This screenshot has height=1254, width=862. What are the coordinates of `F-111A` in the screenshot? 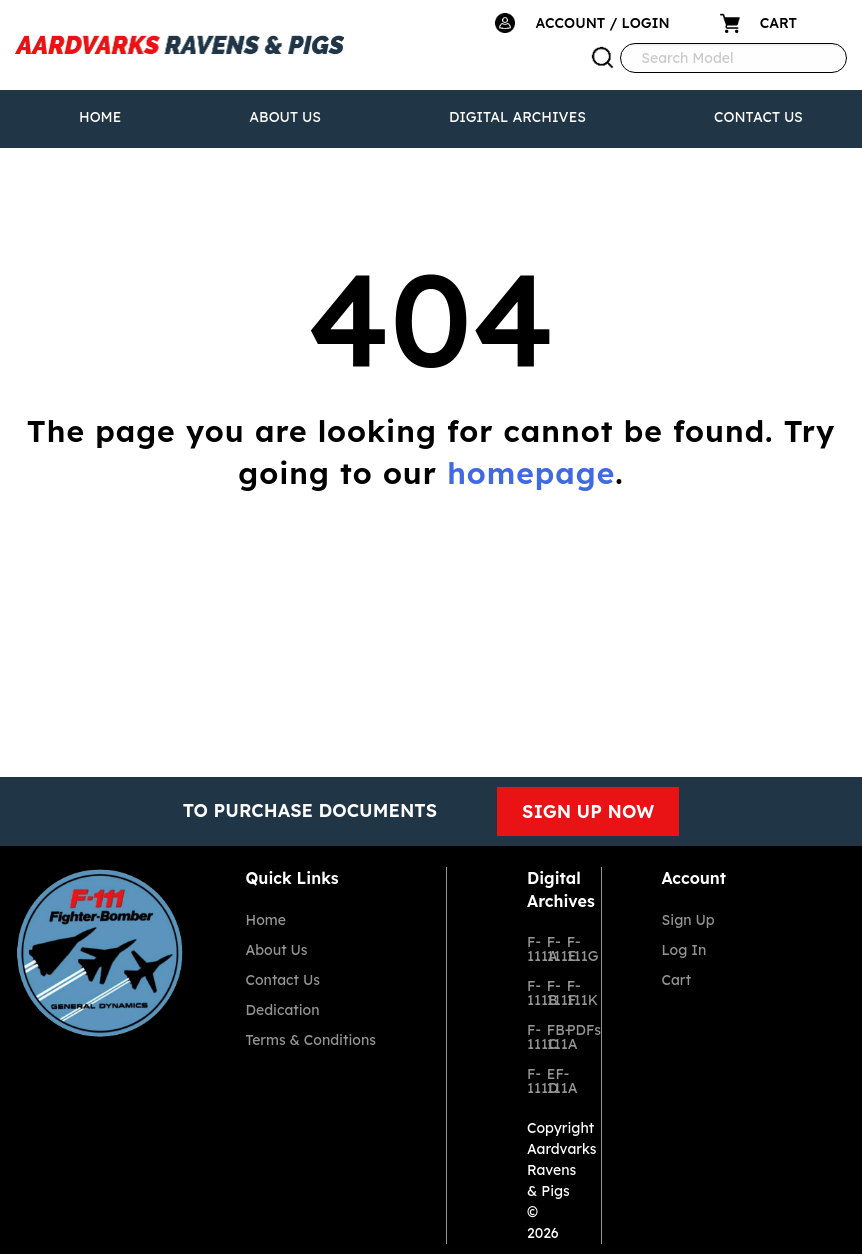 It's located at (529, 949).